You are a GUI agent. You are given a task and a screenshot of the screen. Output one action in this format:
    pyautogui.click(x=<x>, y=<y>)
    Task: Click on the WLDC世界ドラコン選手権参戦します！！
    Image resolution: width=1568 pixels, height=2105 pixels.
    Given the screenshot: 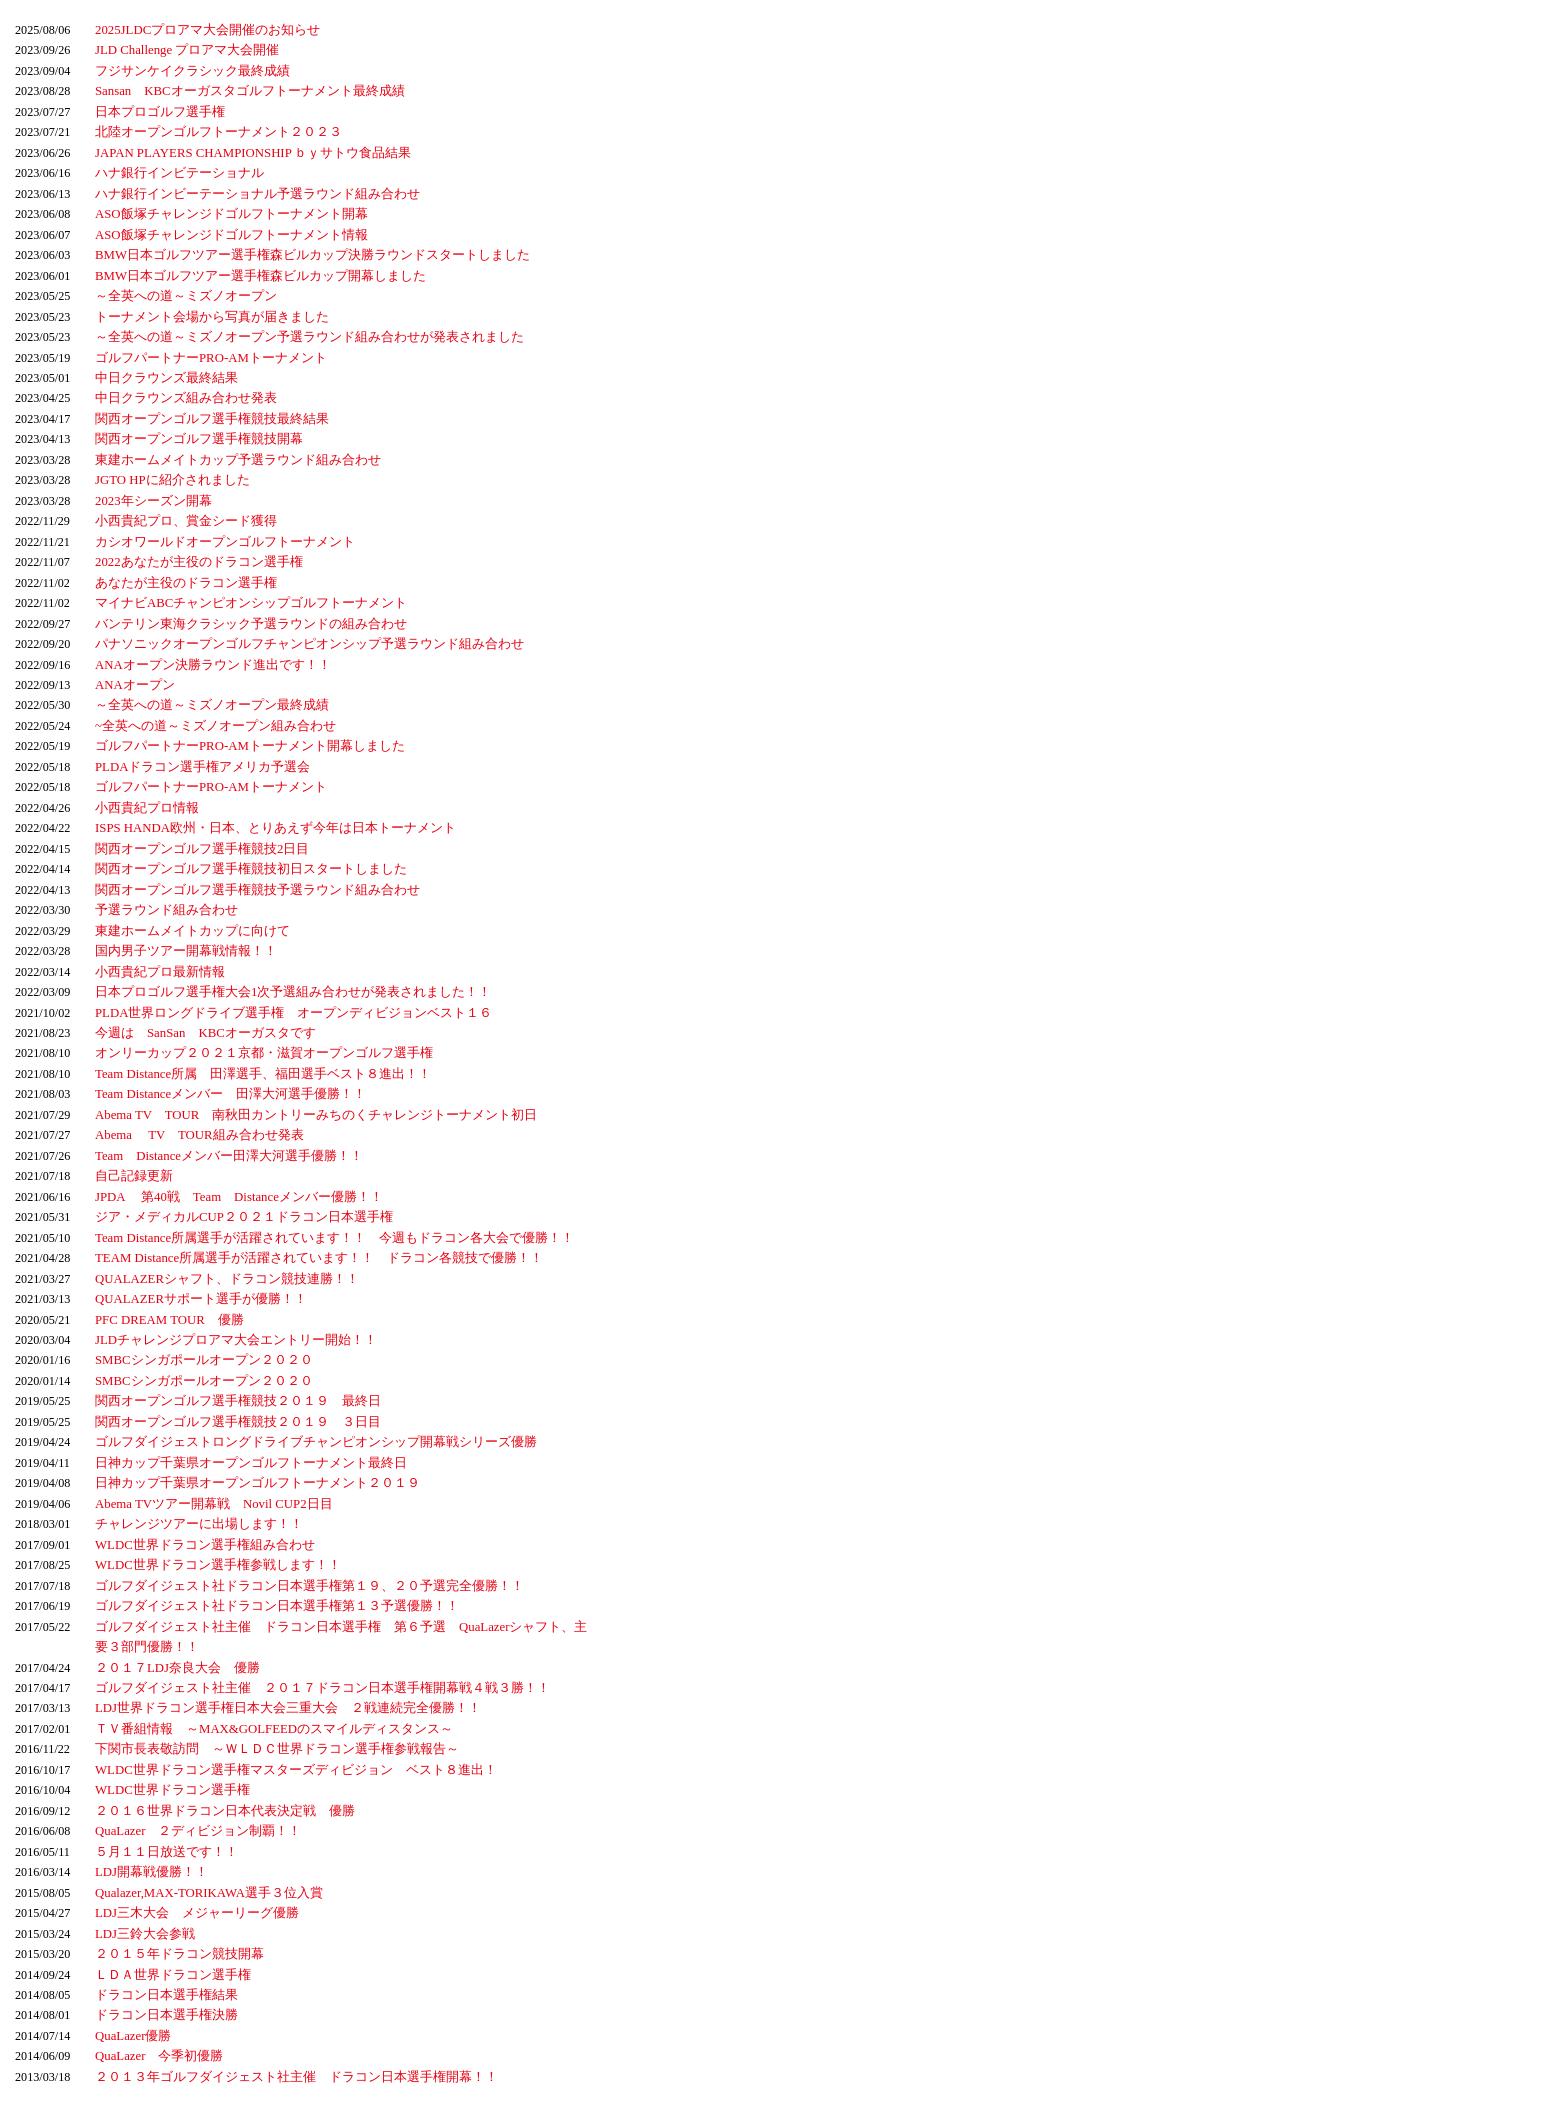 What is the action you would take?
    pyautogui.click(x=218, y=1565)
    